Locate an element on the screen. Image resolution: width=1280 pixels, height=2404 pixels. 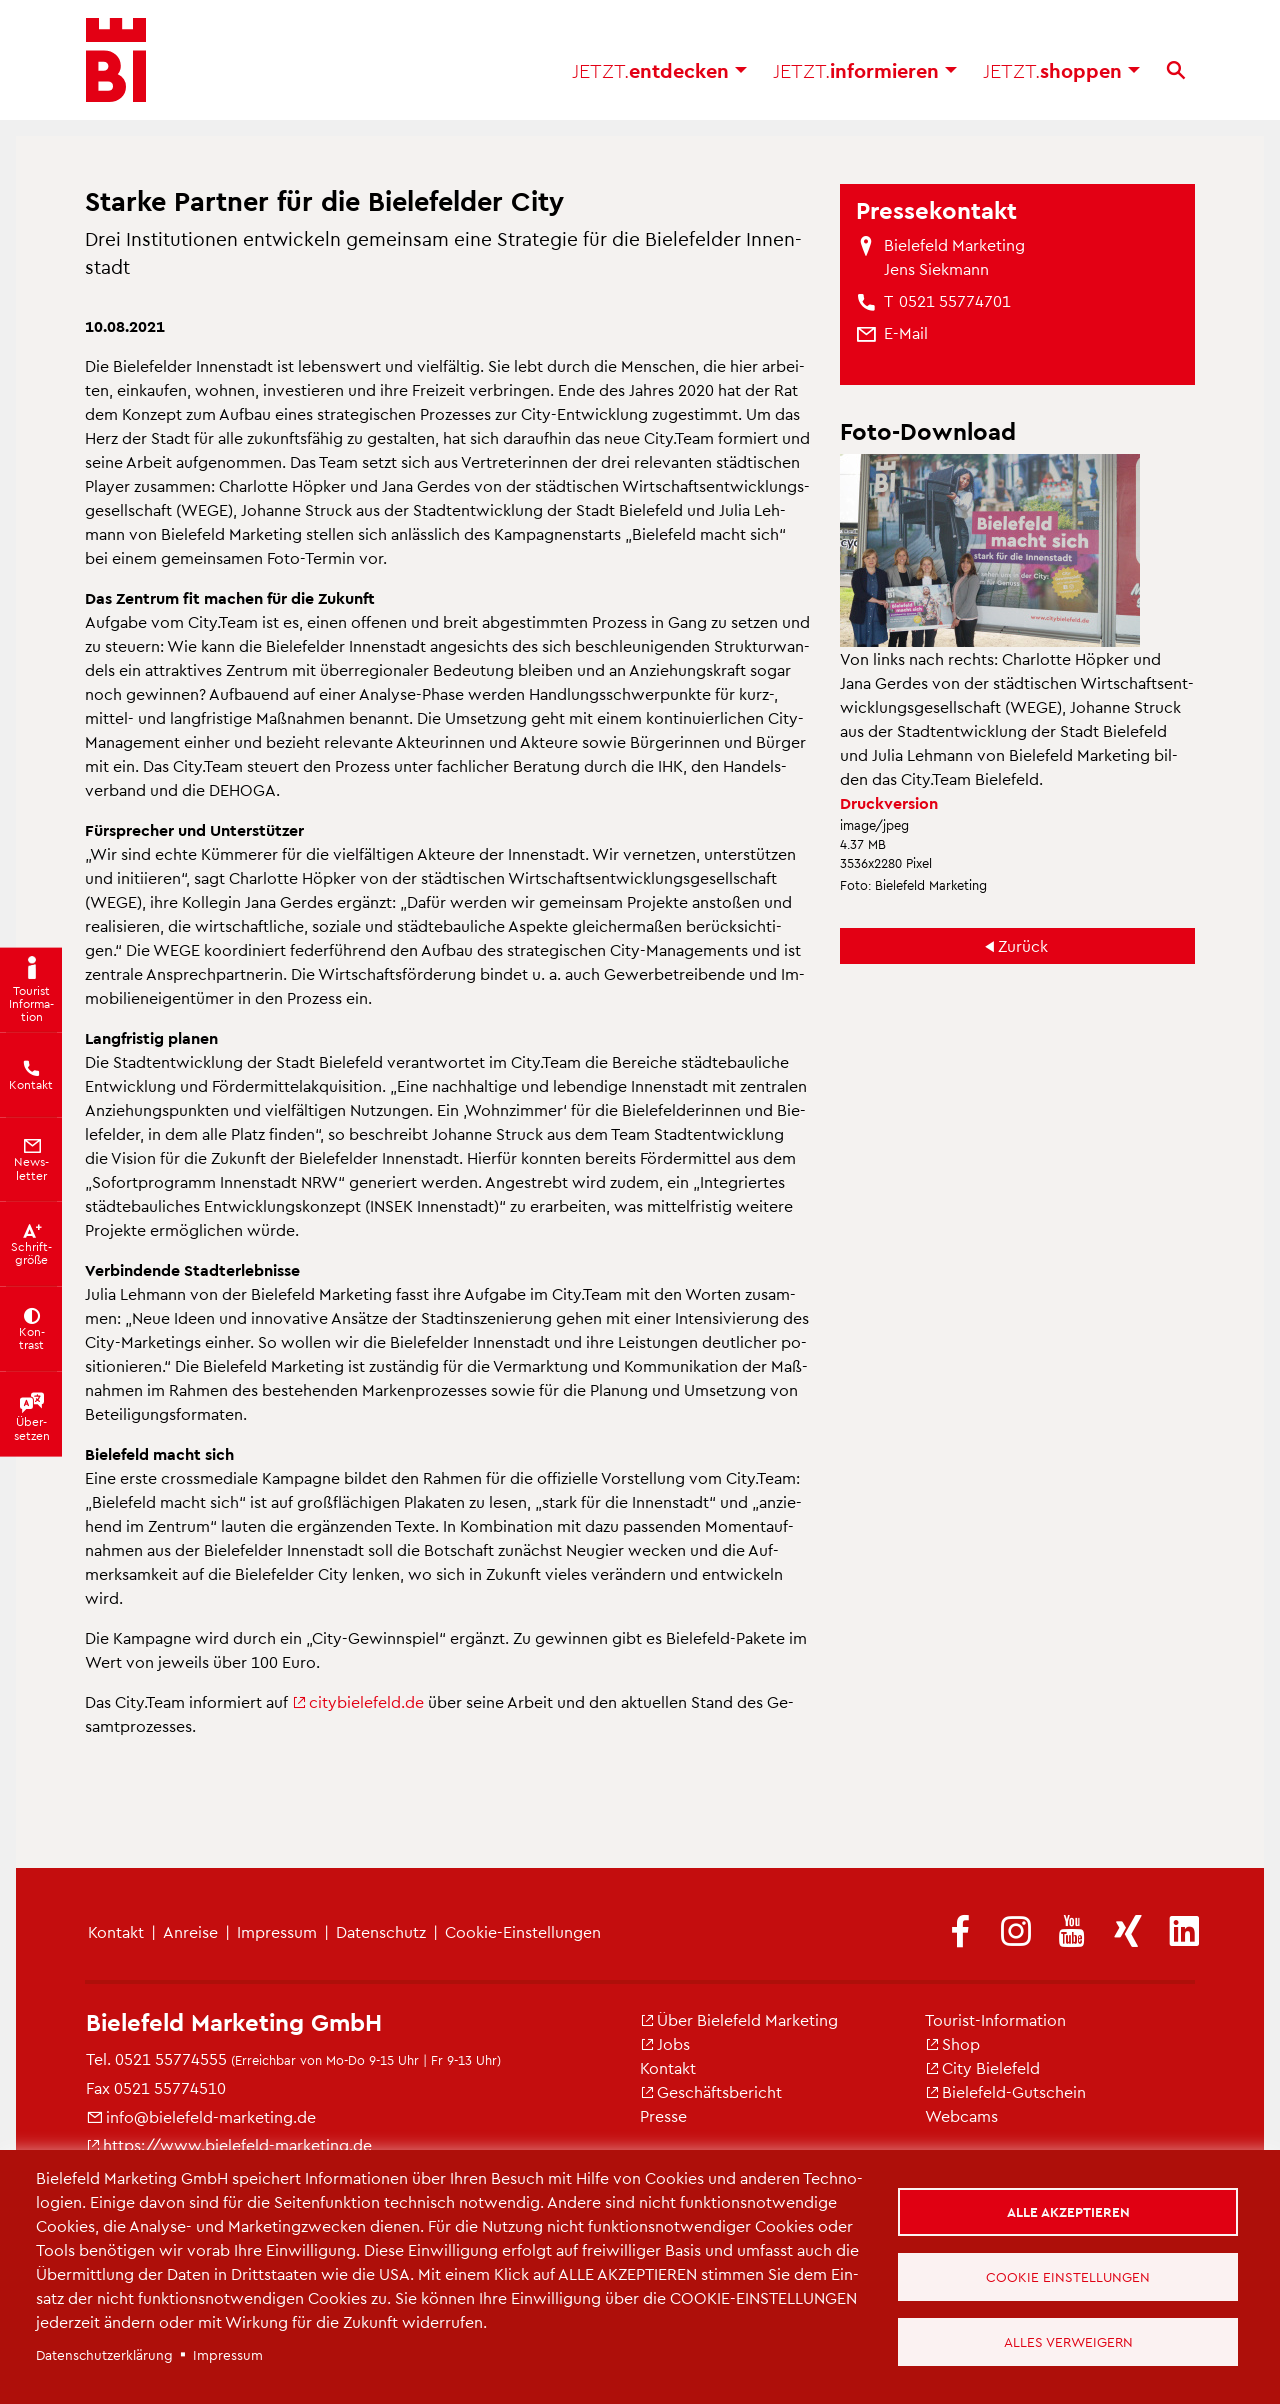
Tou­rist-In­for­ma­ti­on is located at coordinates (995, 2019).